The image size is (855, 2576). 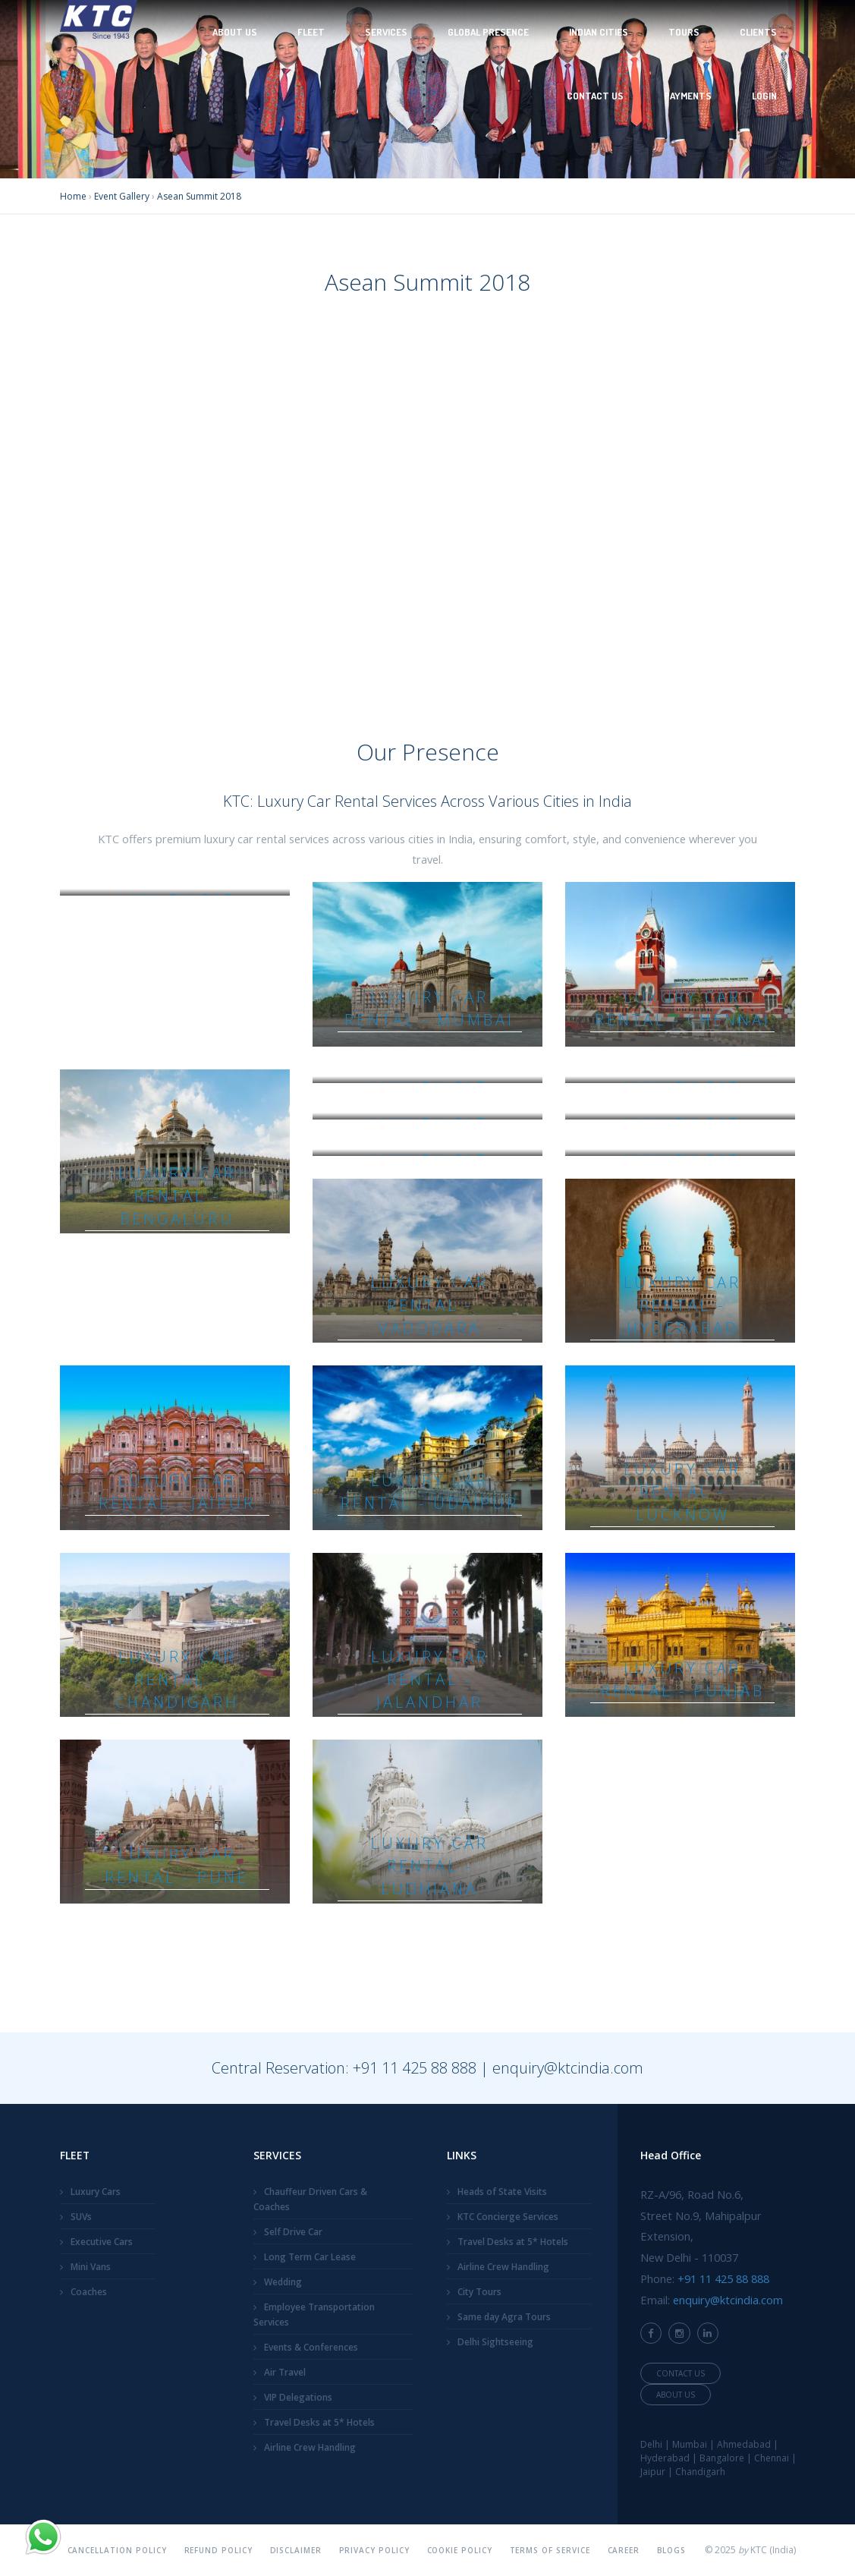 I want to click on enquiry@ktcindia.com, so click(x=567, y=2068).